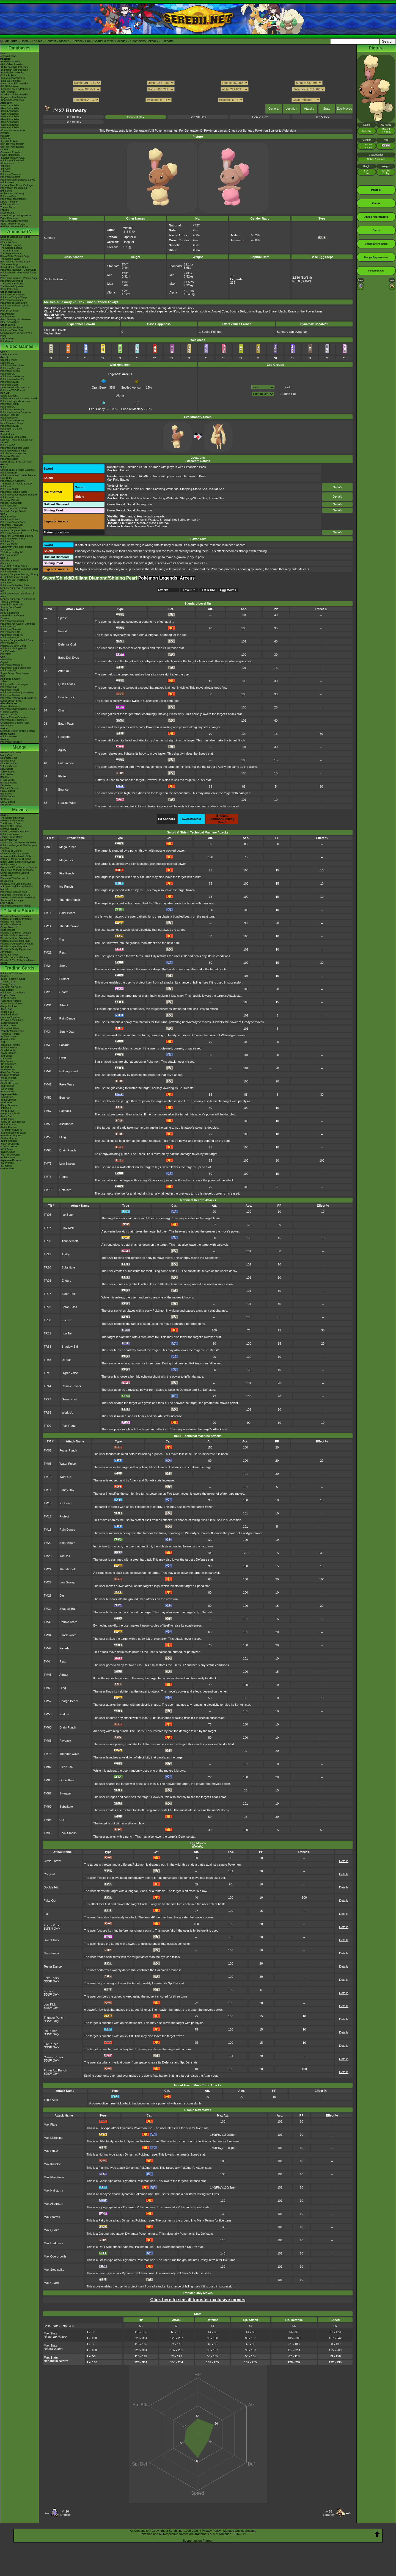 This screenshot has height=2576, width=396. Describe the element at coordinates (67, 847) in the screenshot. I see `Mega Punch` at that location.